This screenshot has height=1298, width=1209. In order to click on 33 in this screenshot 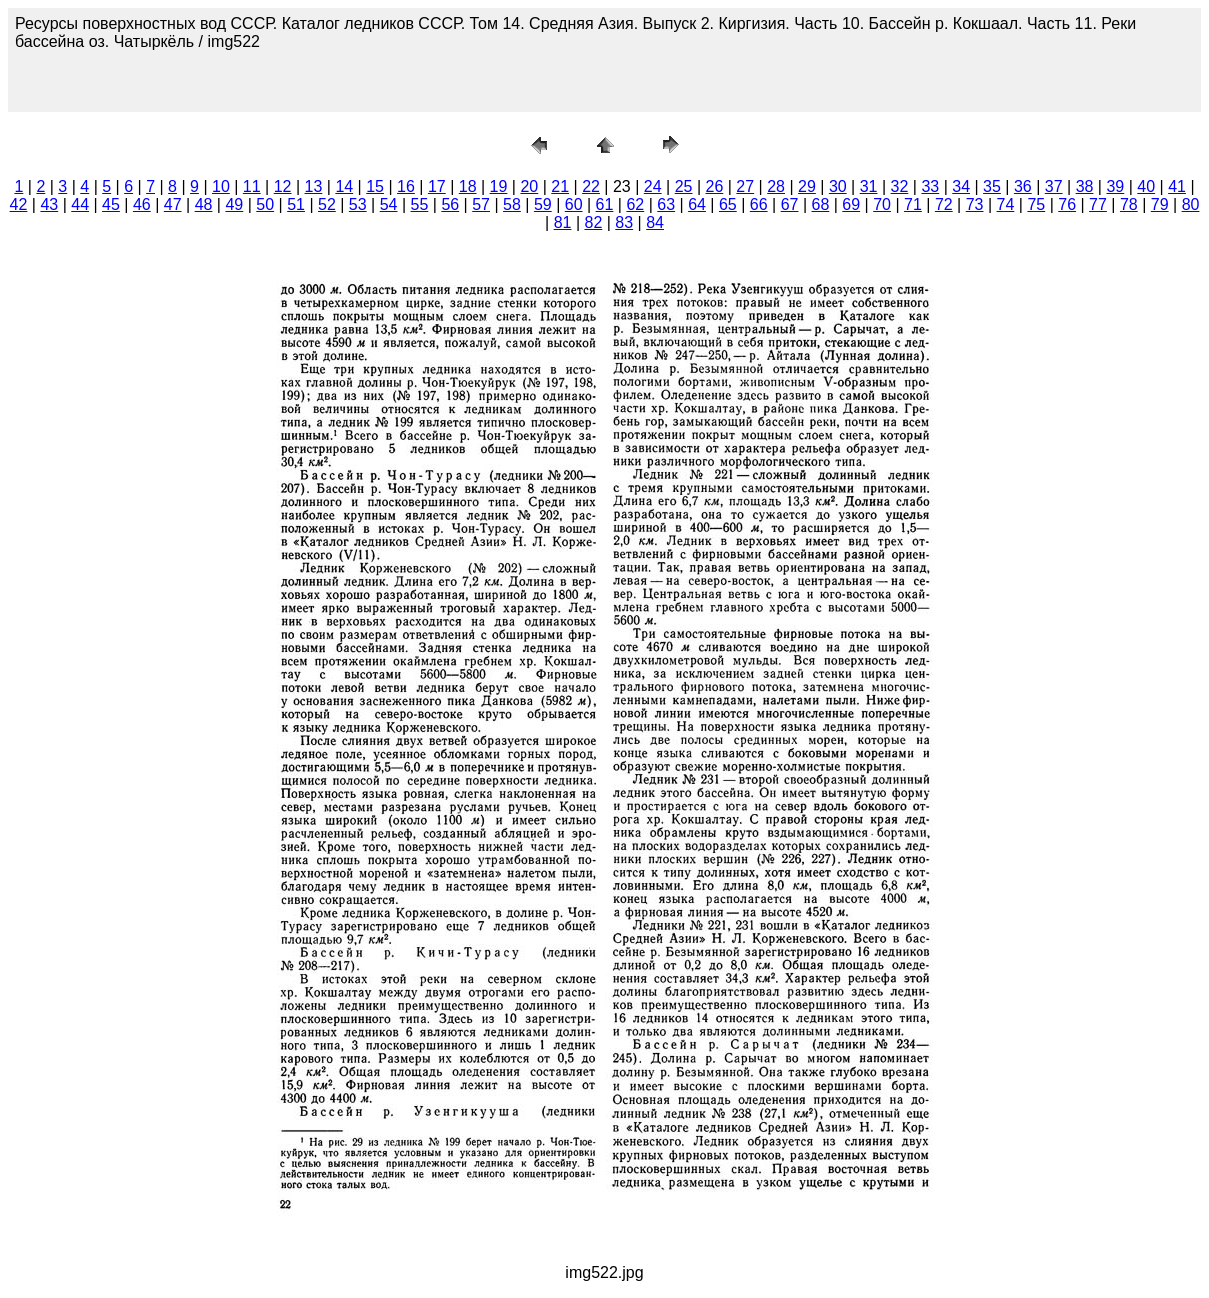, I will do `click(930, 186)`.